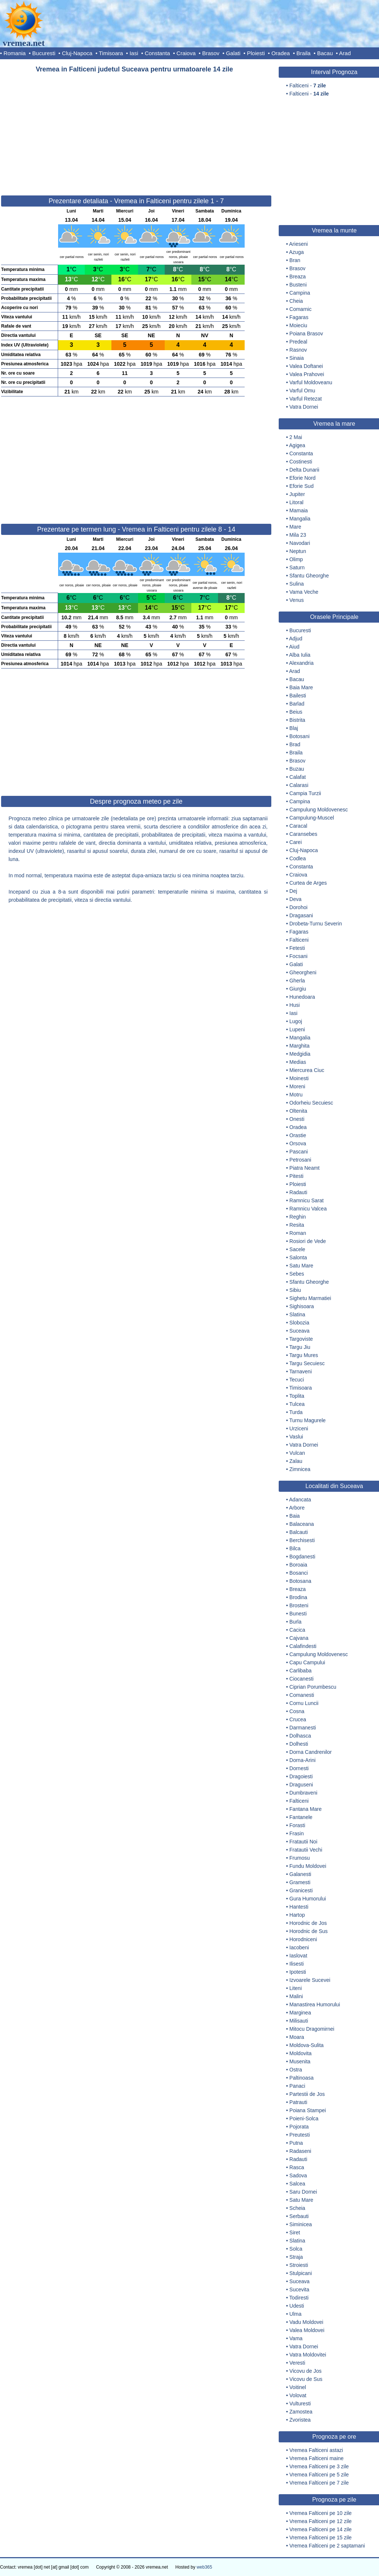  What do you see at coordinates (298, 907) in the screenshot?
I see `Dorohoi` at bounding box center [298, 907].